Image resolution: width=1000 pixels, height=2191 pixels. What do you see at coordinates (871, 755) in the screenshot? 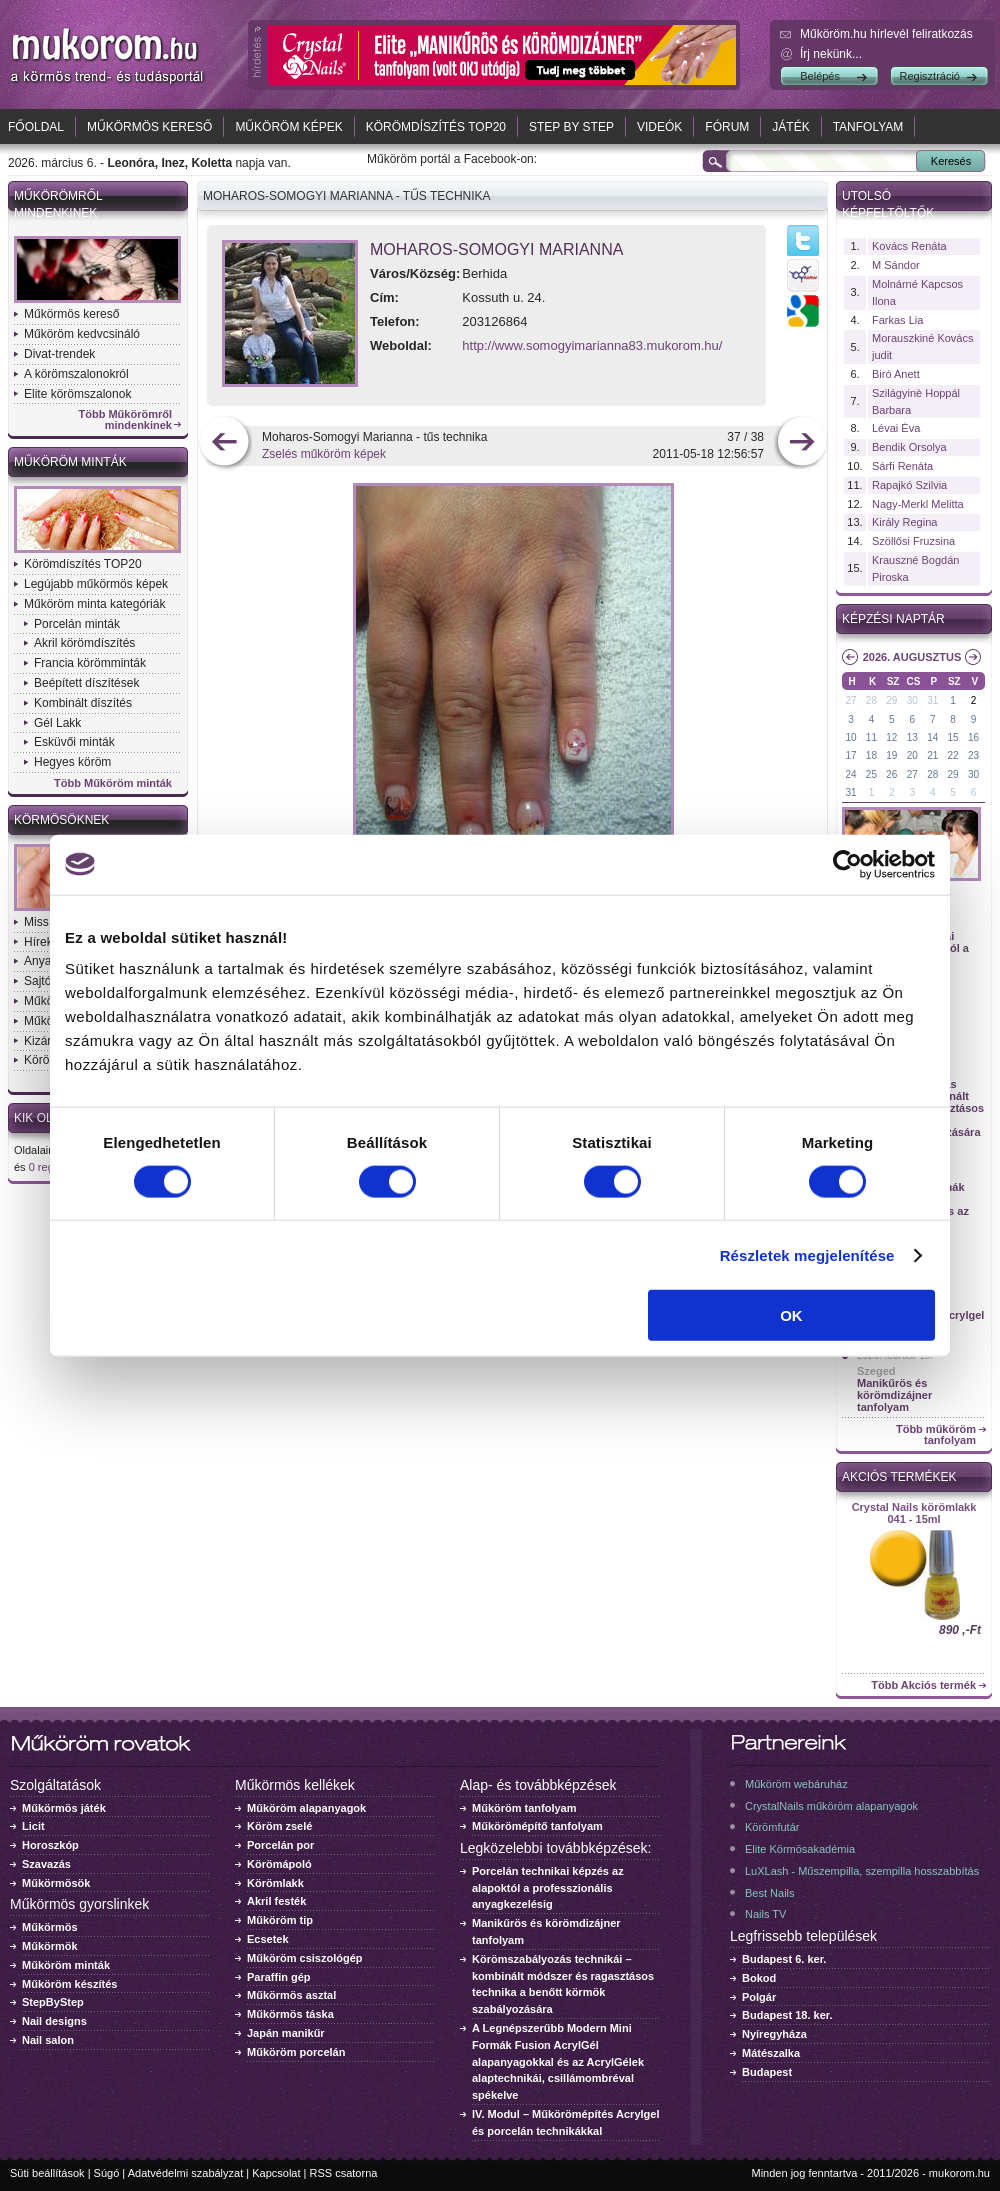
I see `18` at bounding box center [871, 755].